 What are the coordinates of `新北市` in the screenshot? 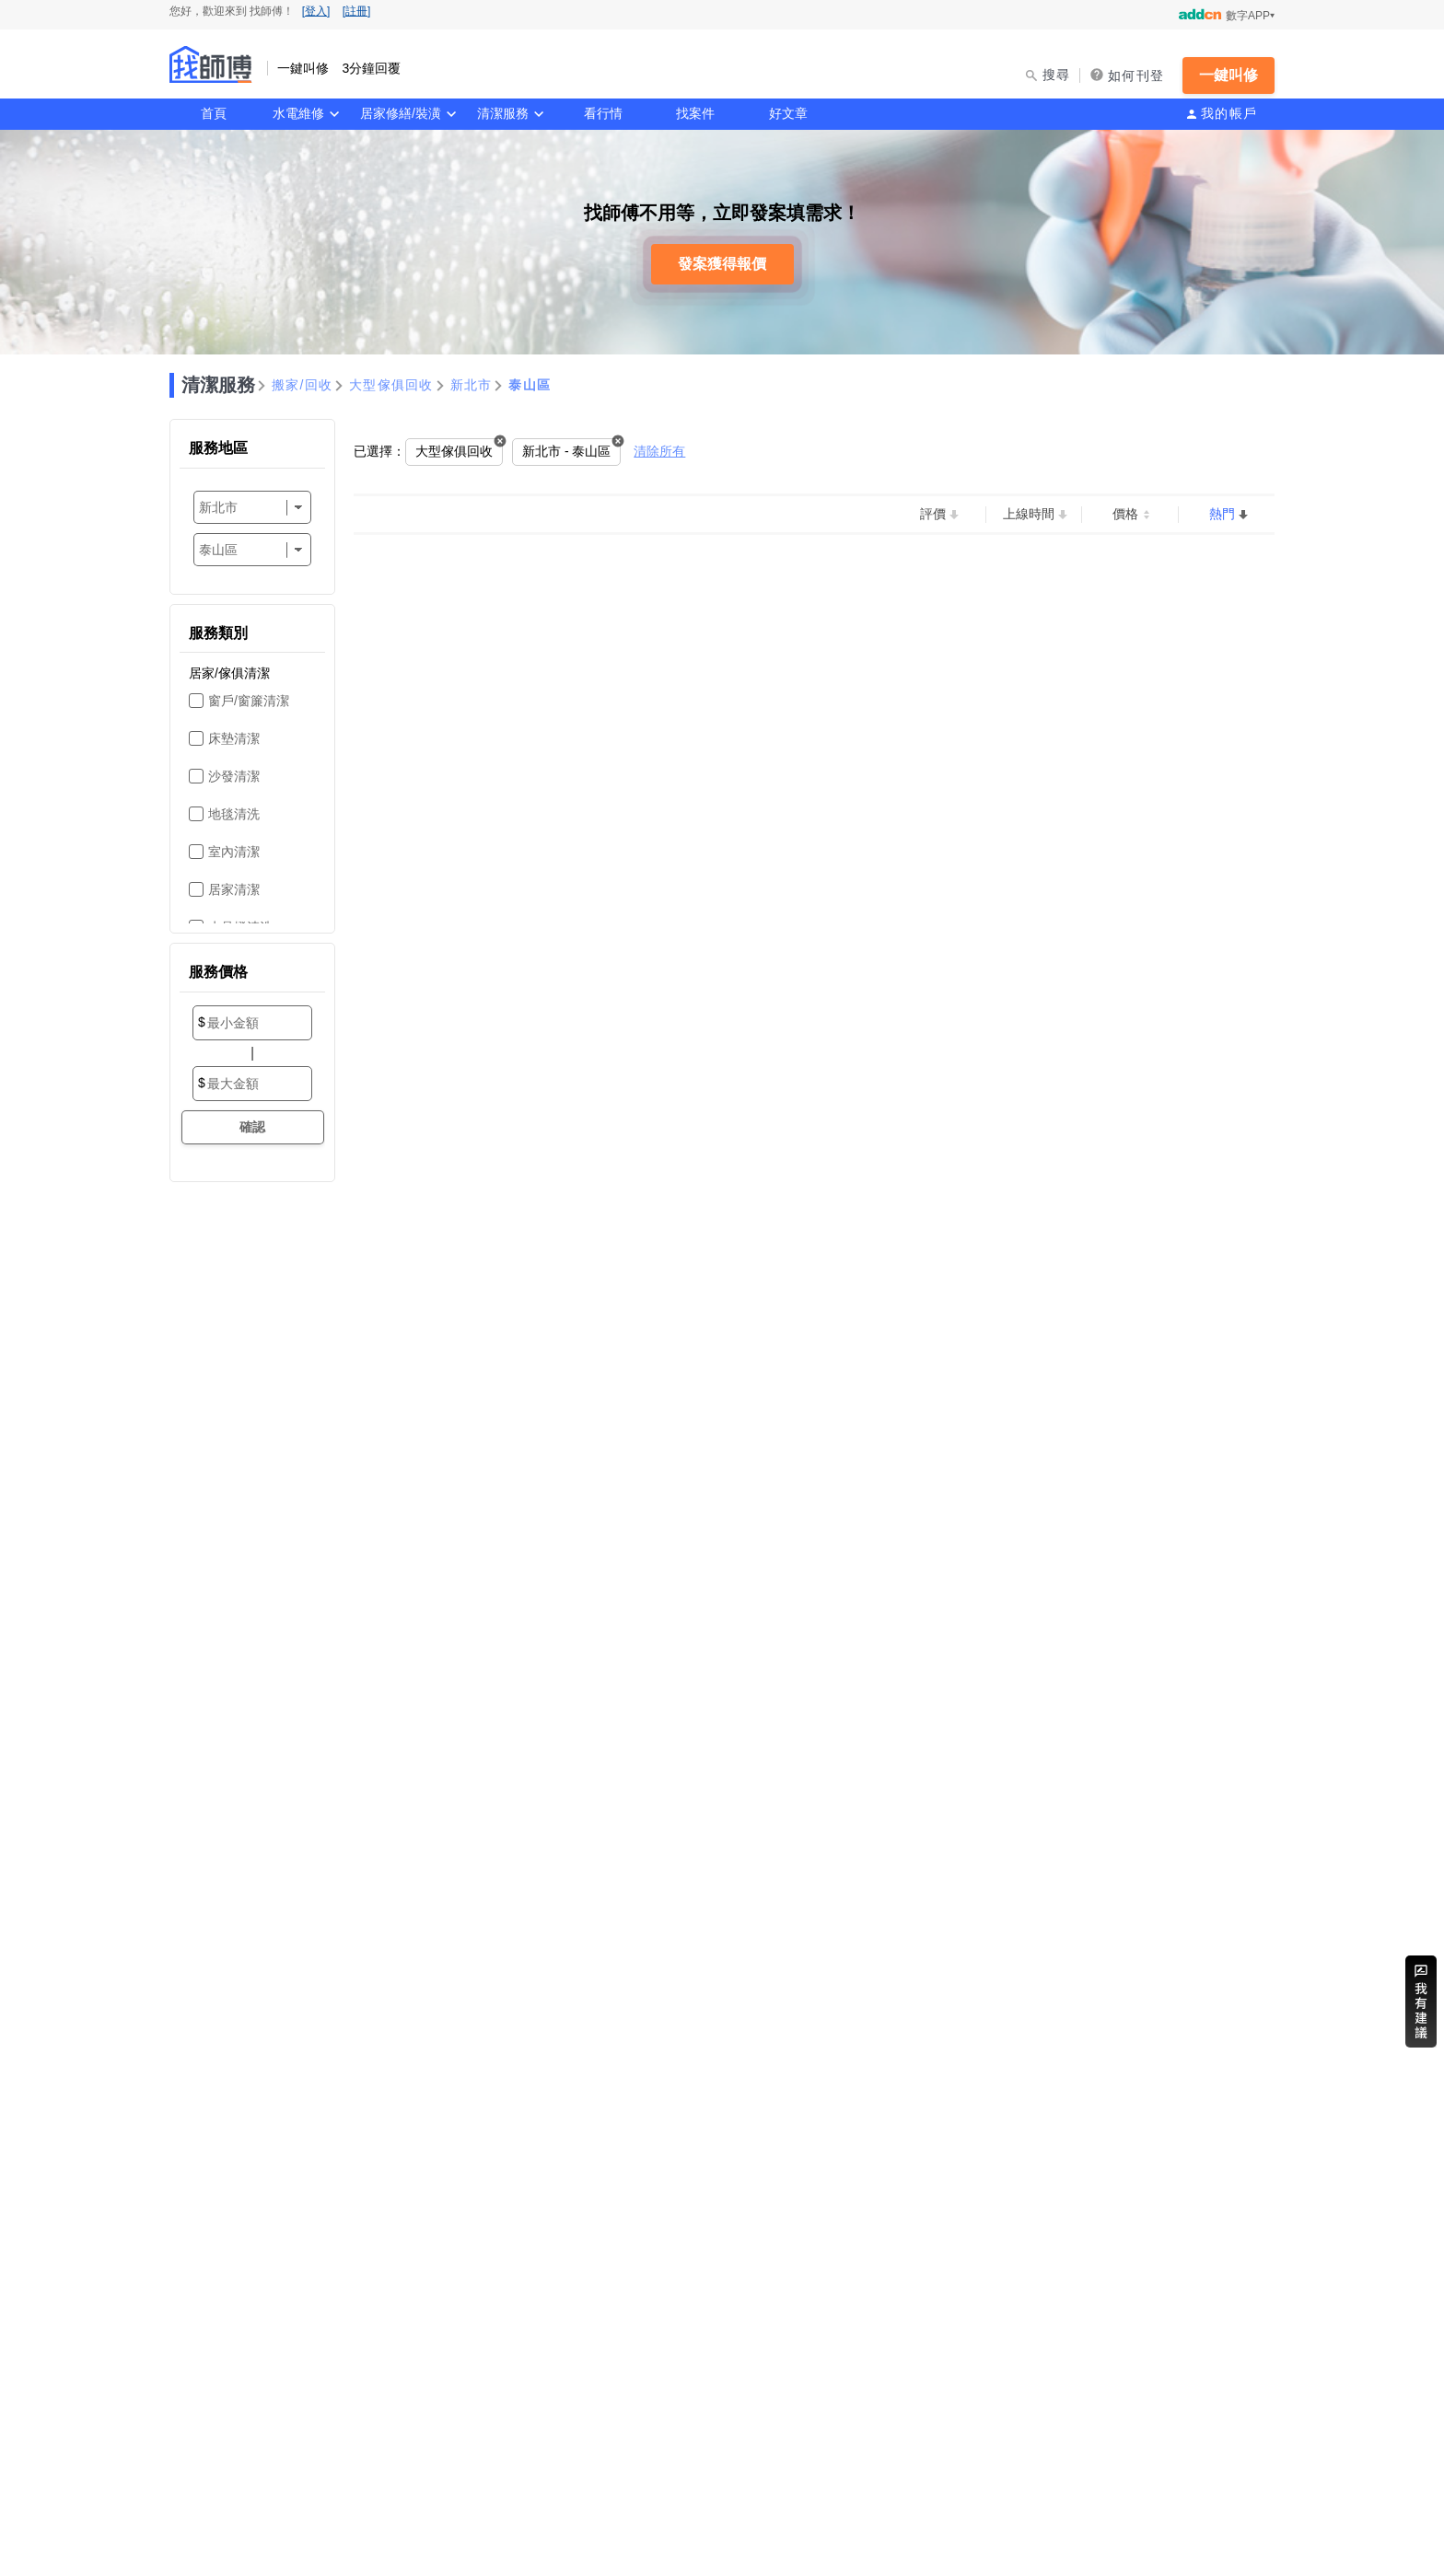 It's located at (471, 384).